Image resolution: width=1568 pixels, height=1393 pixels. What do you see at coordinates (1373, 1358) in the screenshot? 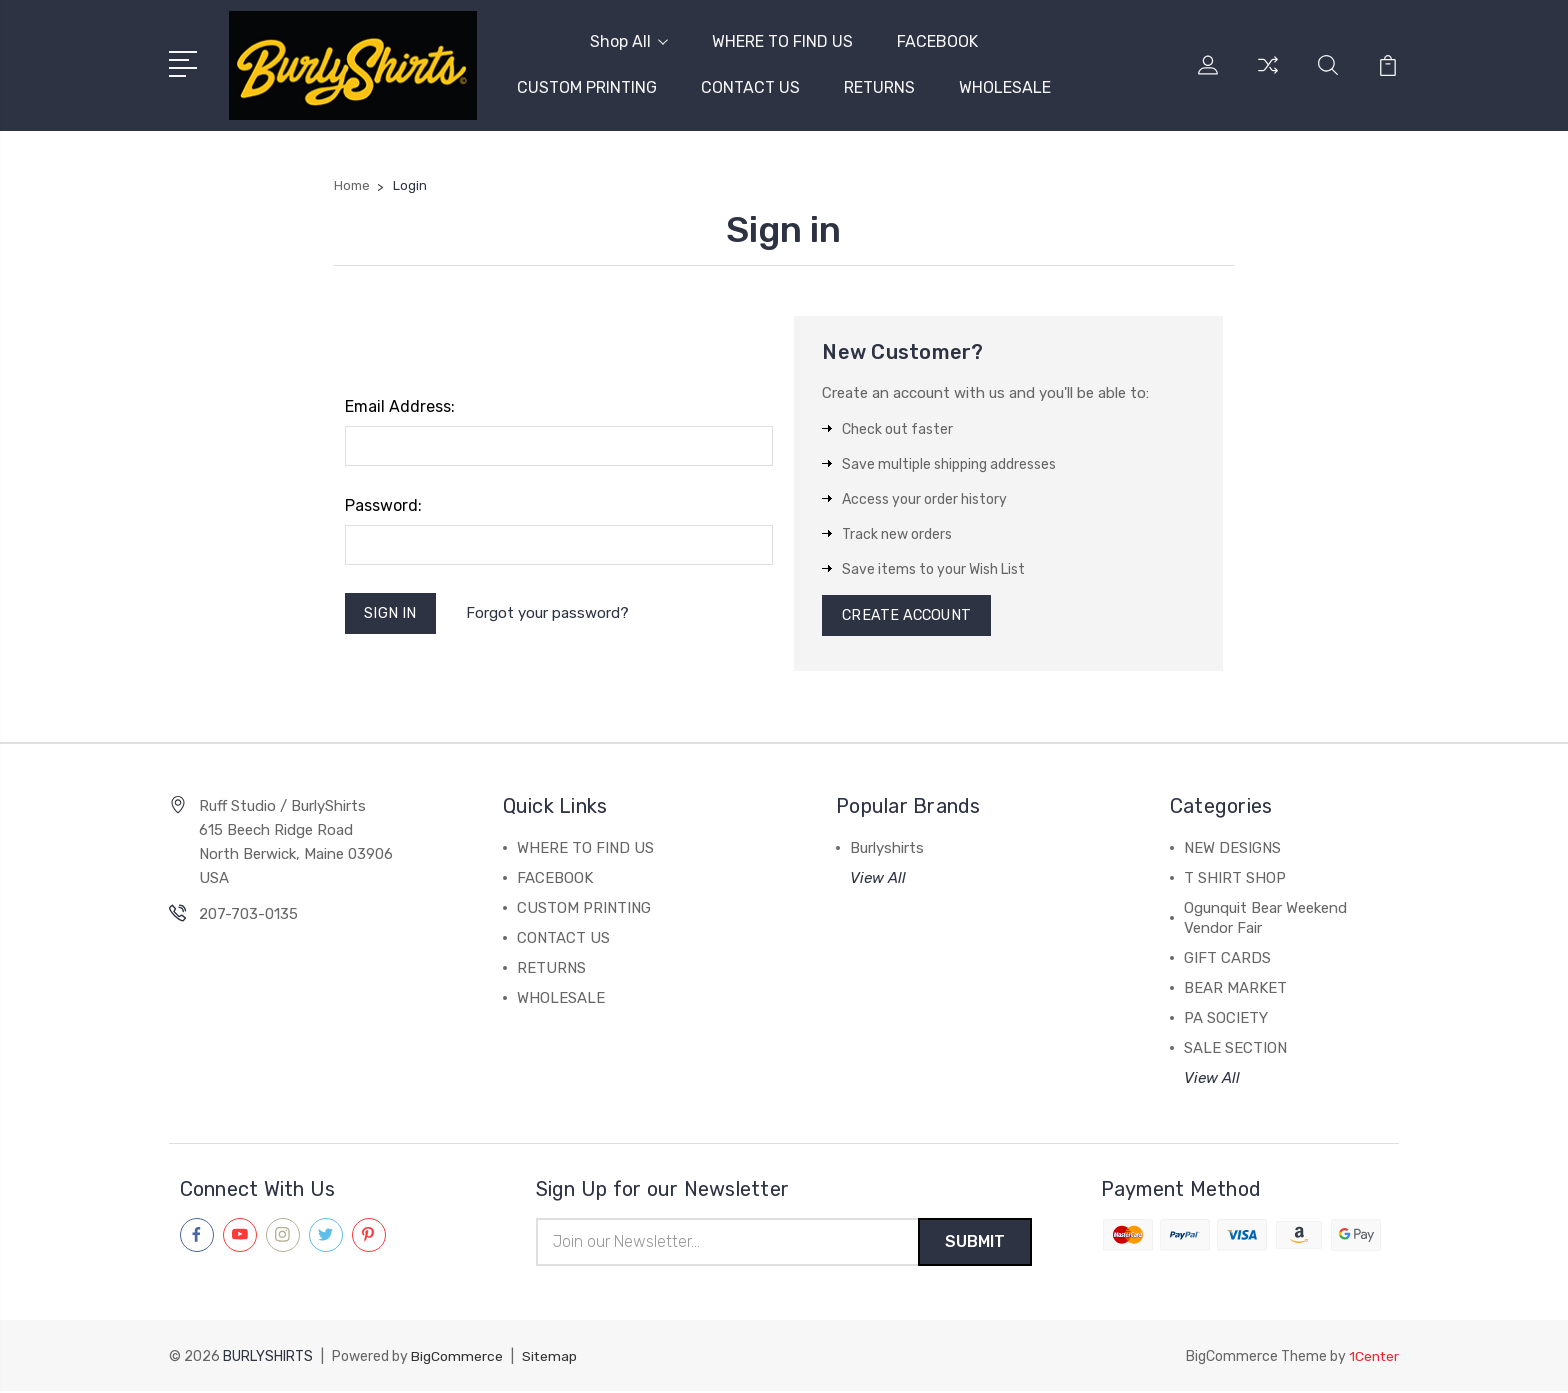
I see `1Center` at bounding box center [1373, 1358].